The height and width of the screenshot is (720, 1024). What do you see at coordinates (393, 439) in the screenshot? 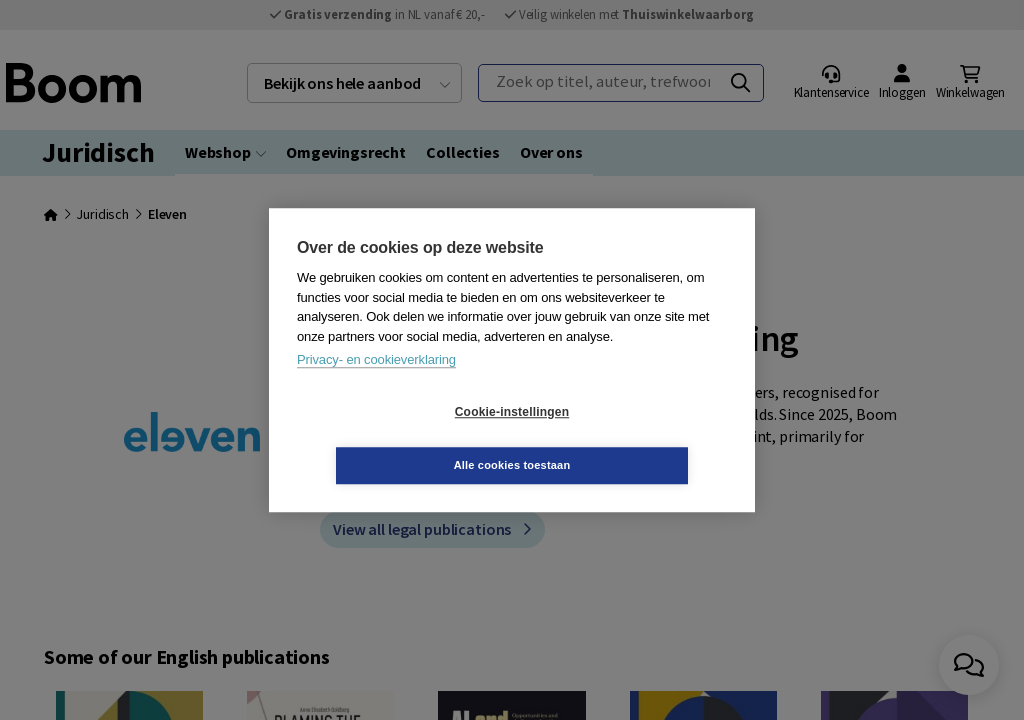
I see `Cookie-instellingen` at bounding box center [393, 439].